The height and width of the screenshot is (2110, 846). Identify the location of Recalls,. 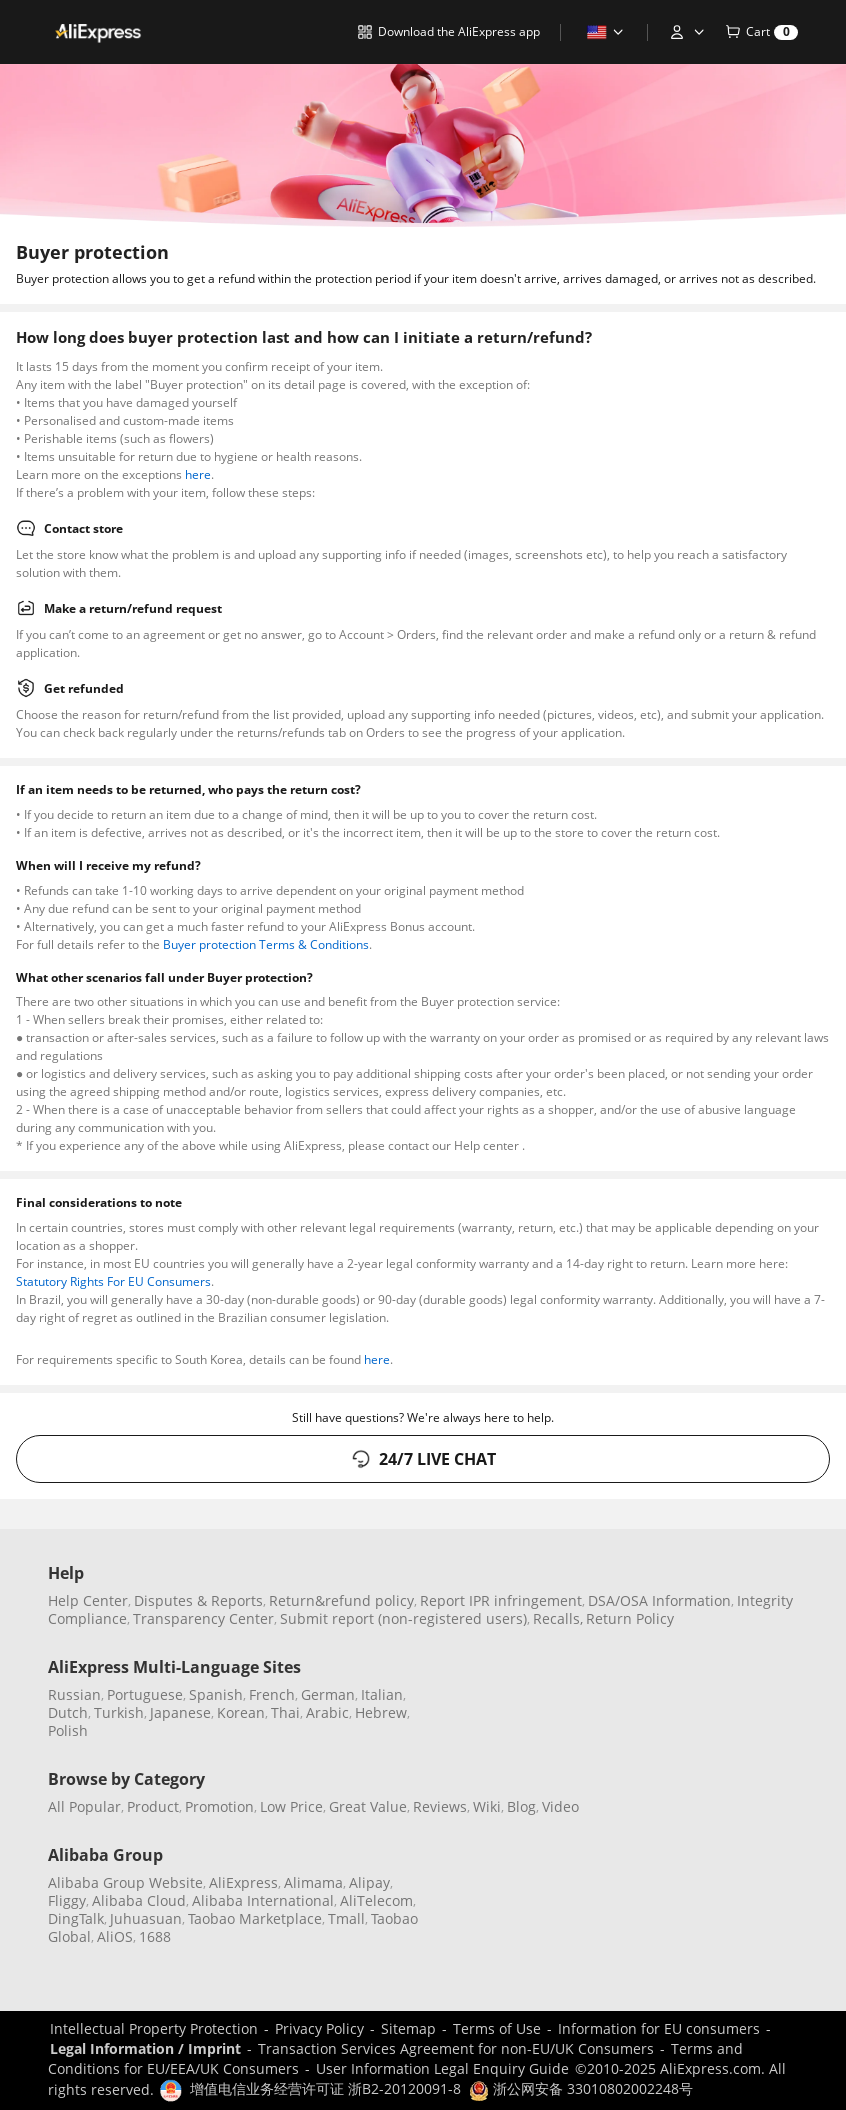
(558, 1618).